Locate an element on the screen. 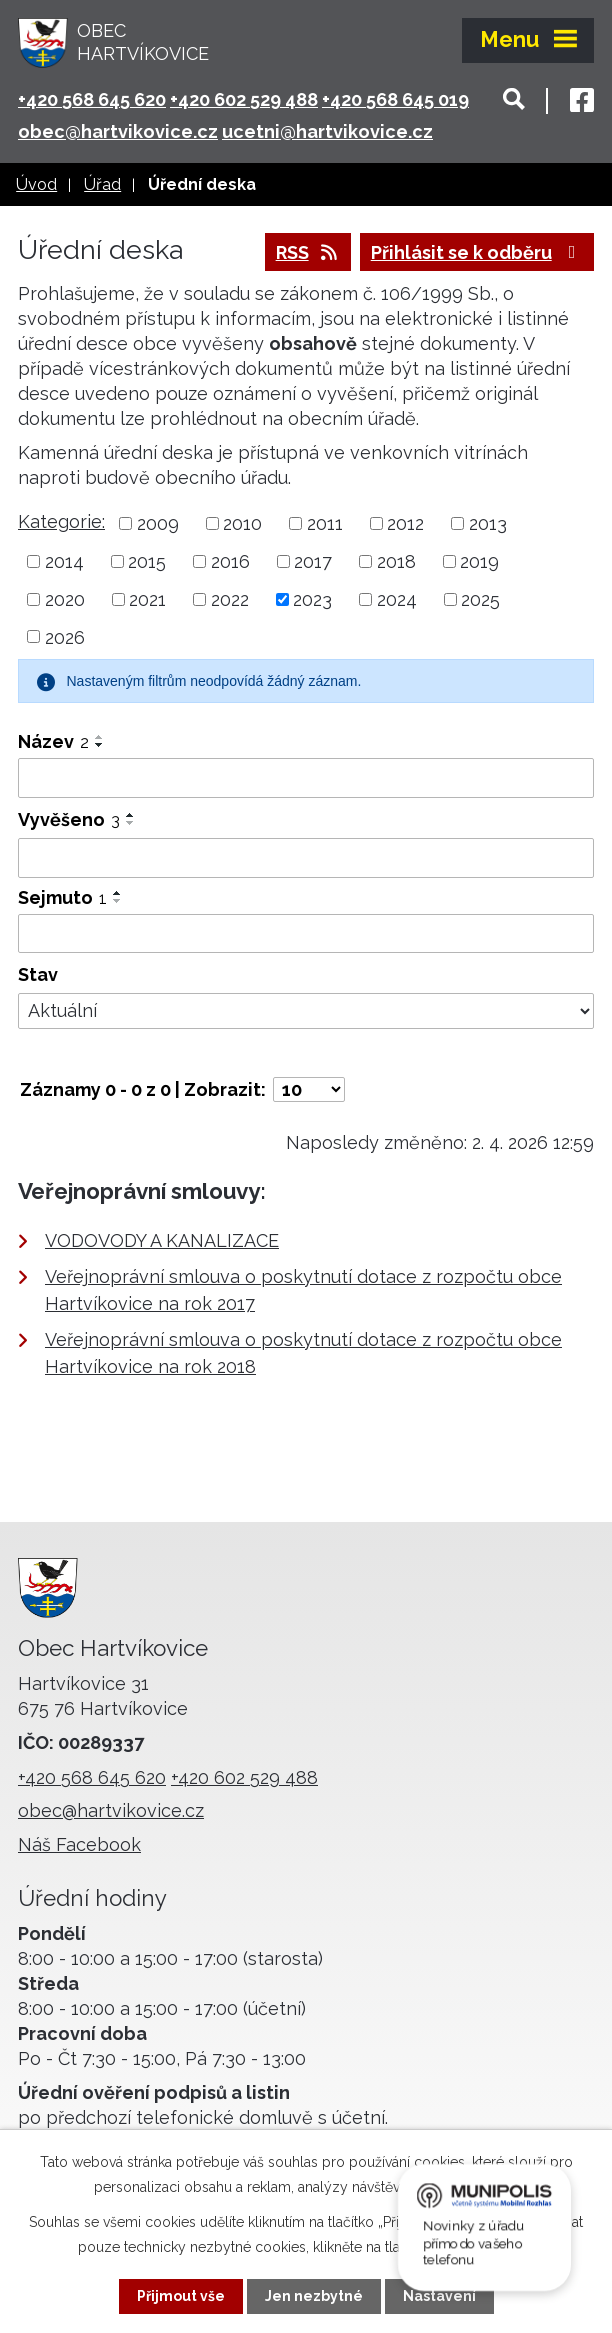 This screenshot has width=612, height=2333. Úvod is located at coordinates (36, 184).